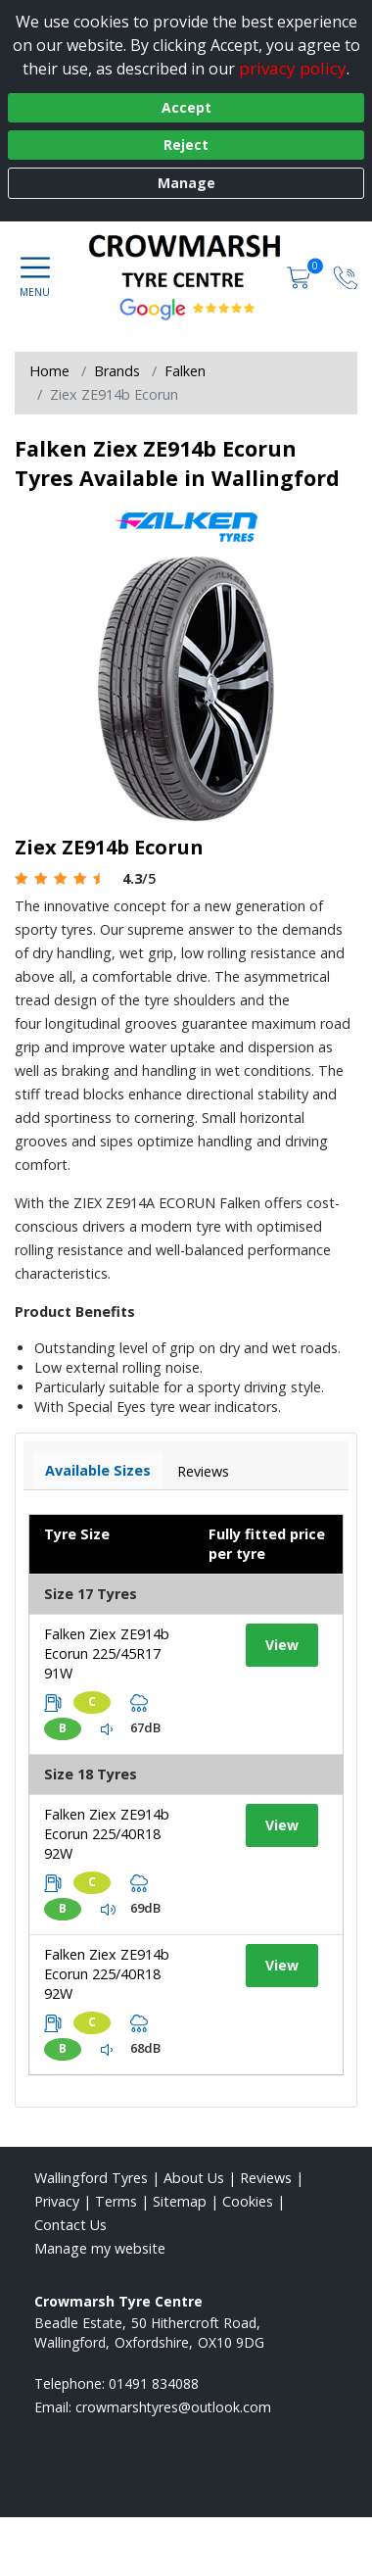  What do you see at coordinates (49, 371) in the screenshot?
I see `Home [View Home page]` at bounding box center [49, 371].